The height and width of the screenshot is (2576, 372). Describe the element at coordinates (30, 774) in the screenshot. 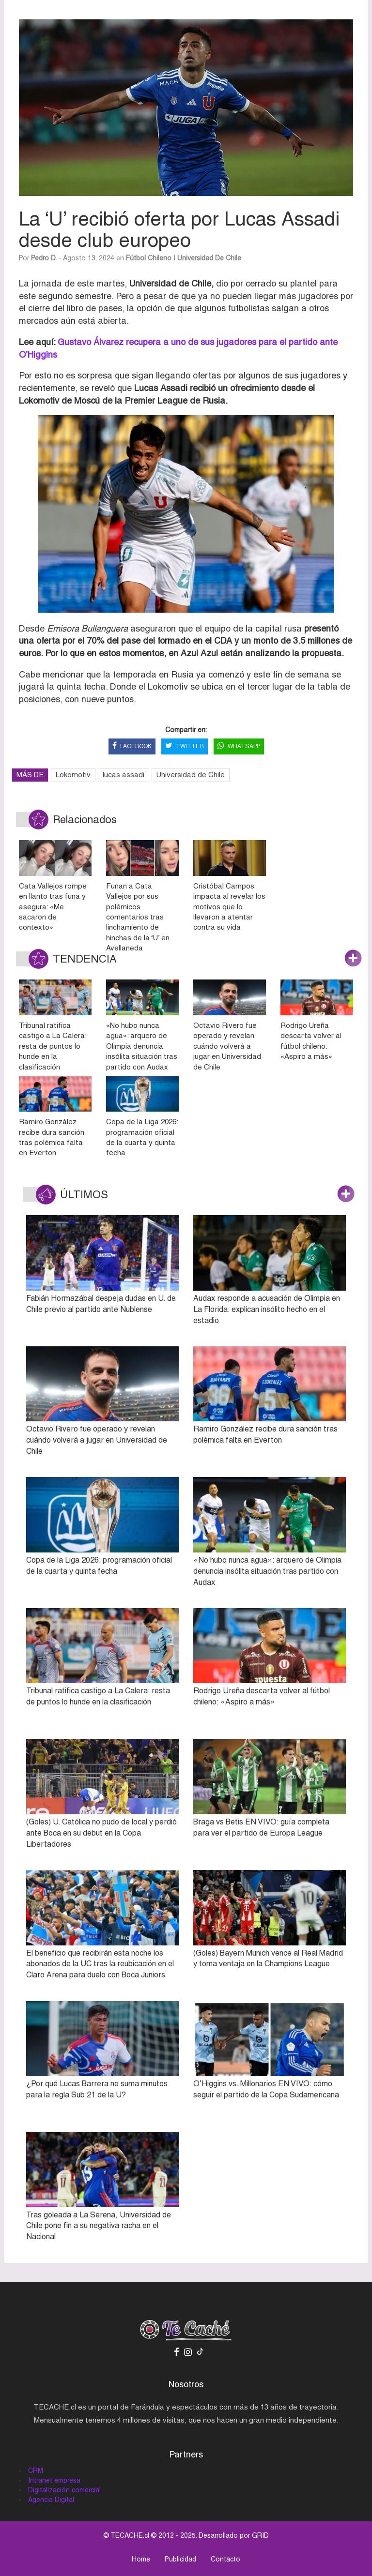

I see `MÁS DE` at that location.